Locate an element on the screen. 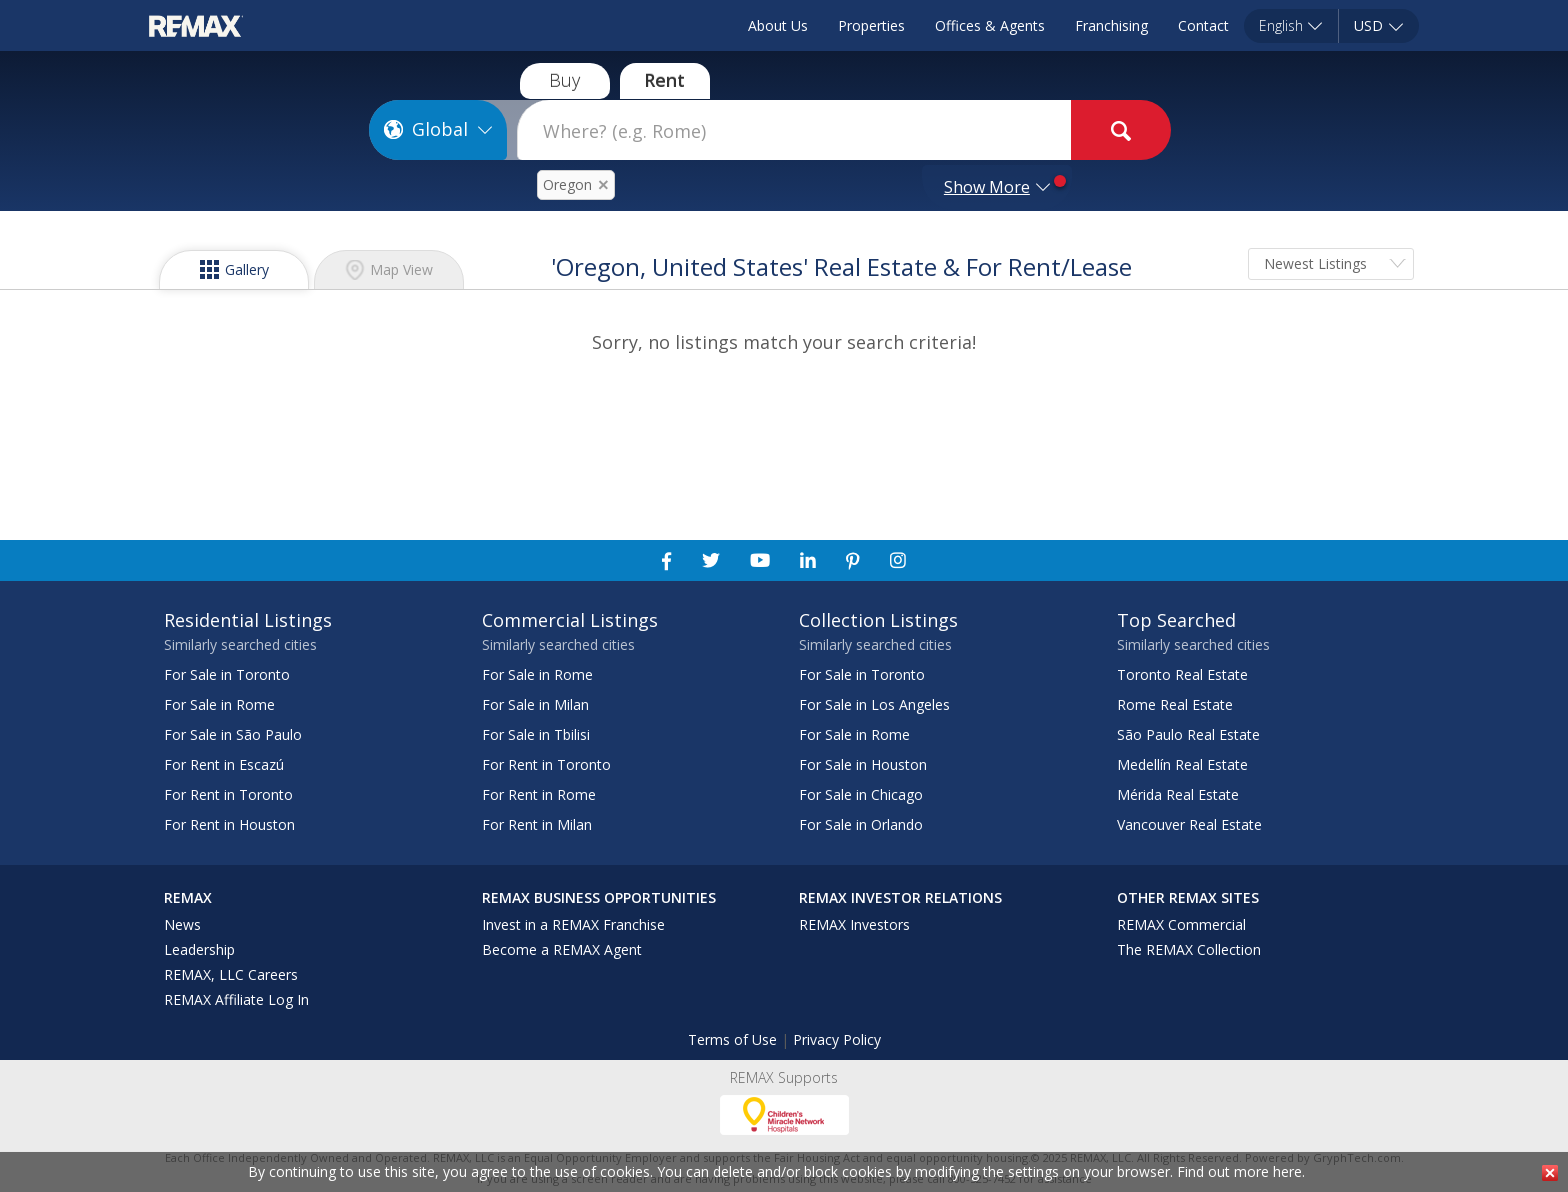 The image size is (1568, 1192). Franchising is located at coordinates (1111, 25).